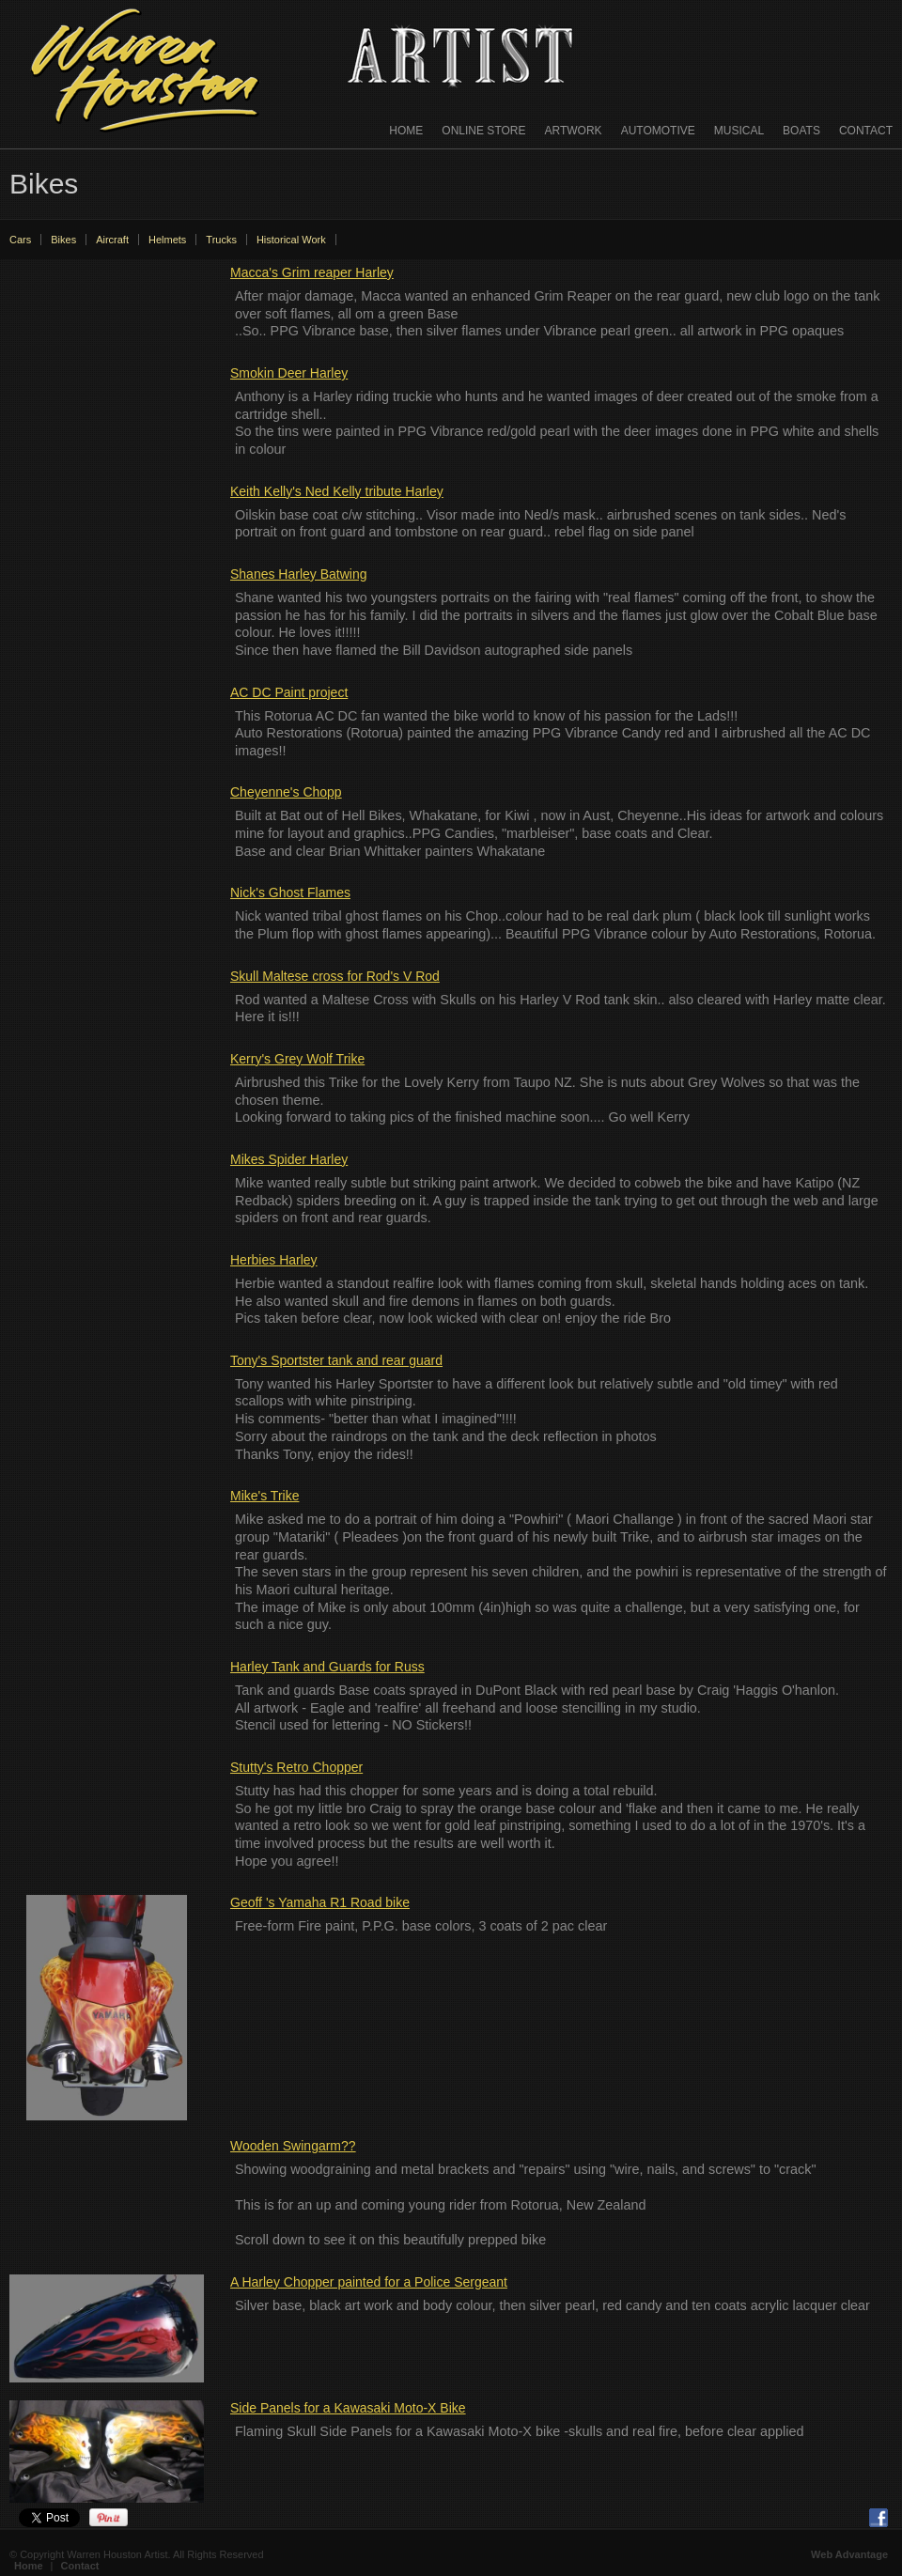  I want to click on Web Advantage, so click(849, 2554).